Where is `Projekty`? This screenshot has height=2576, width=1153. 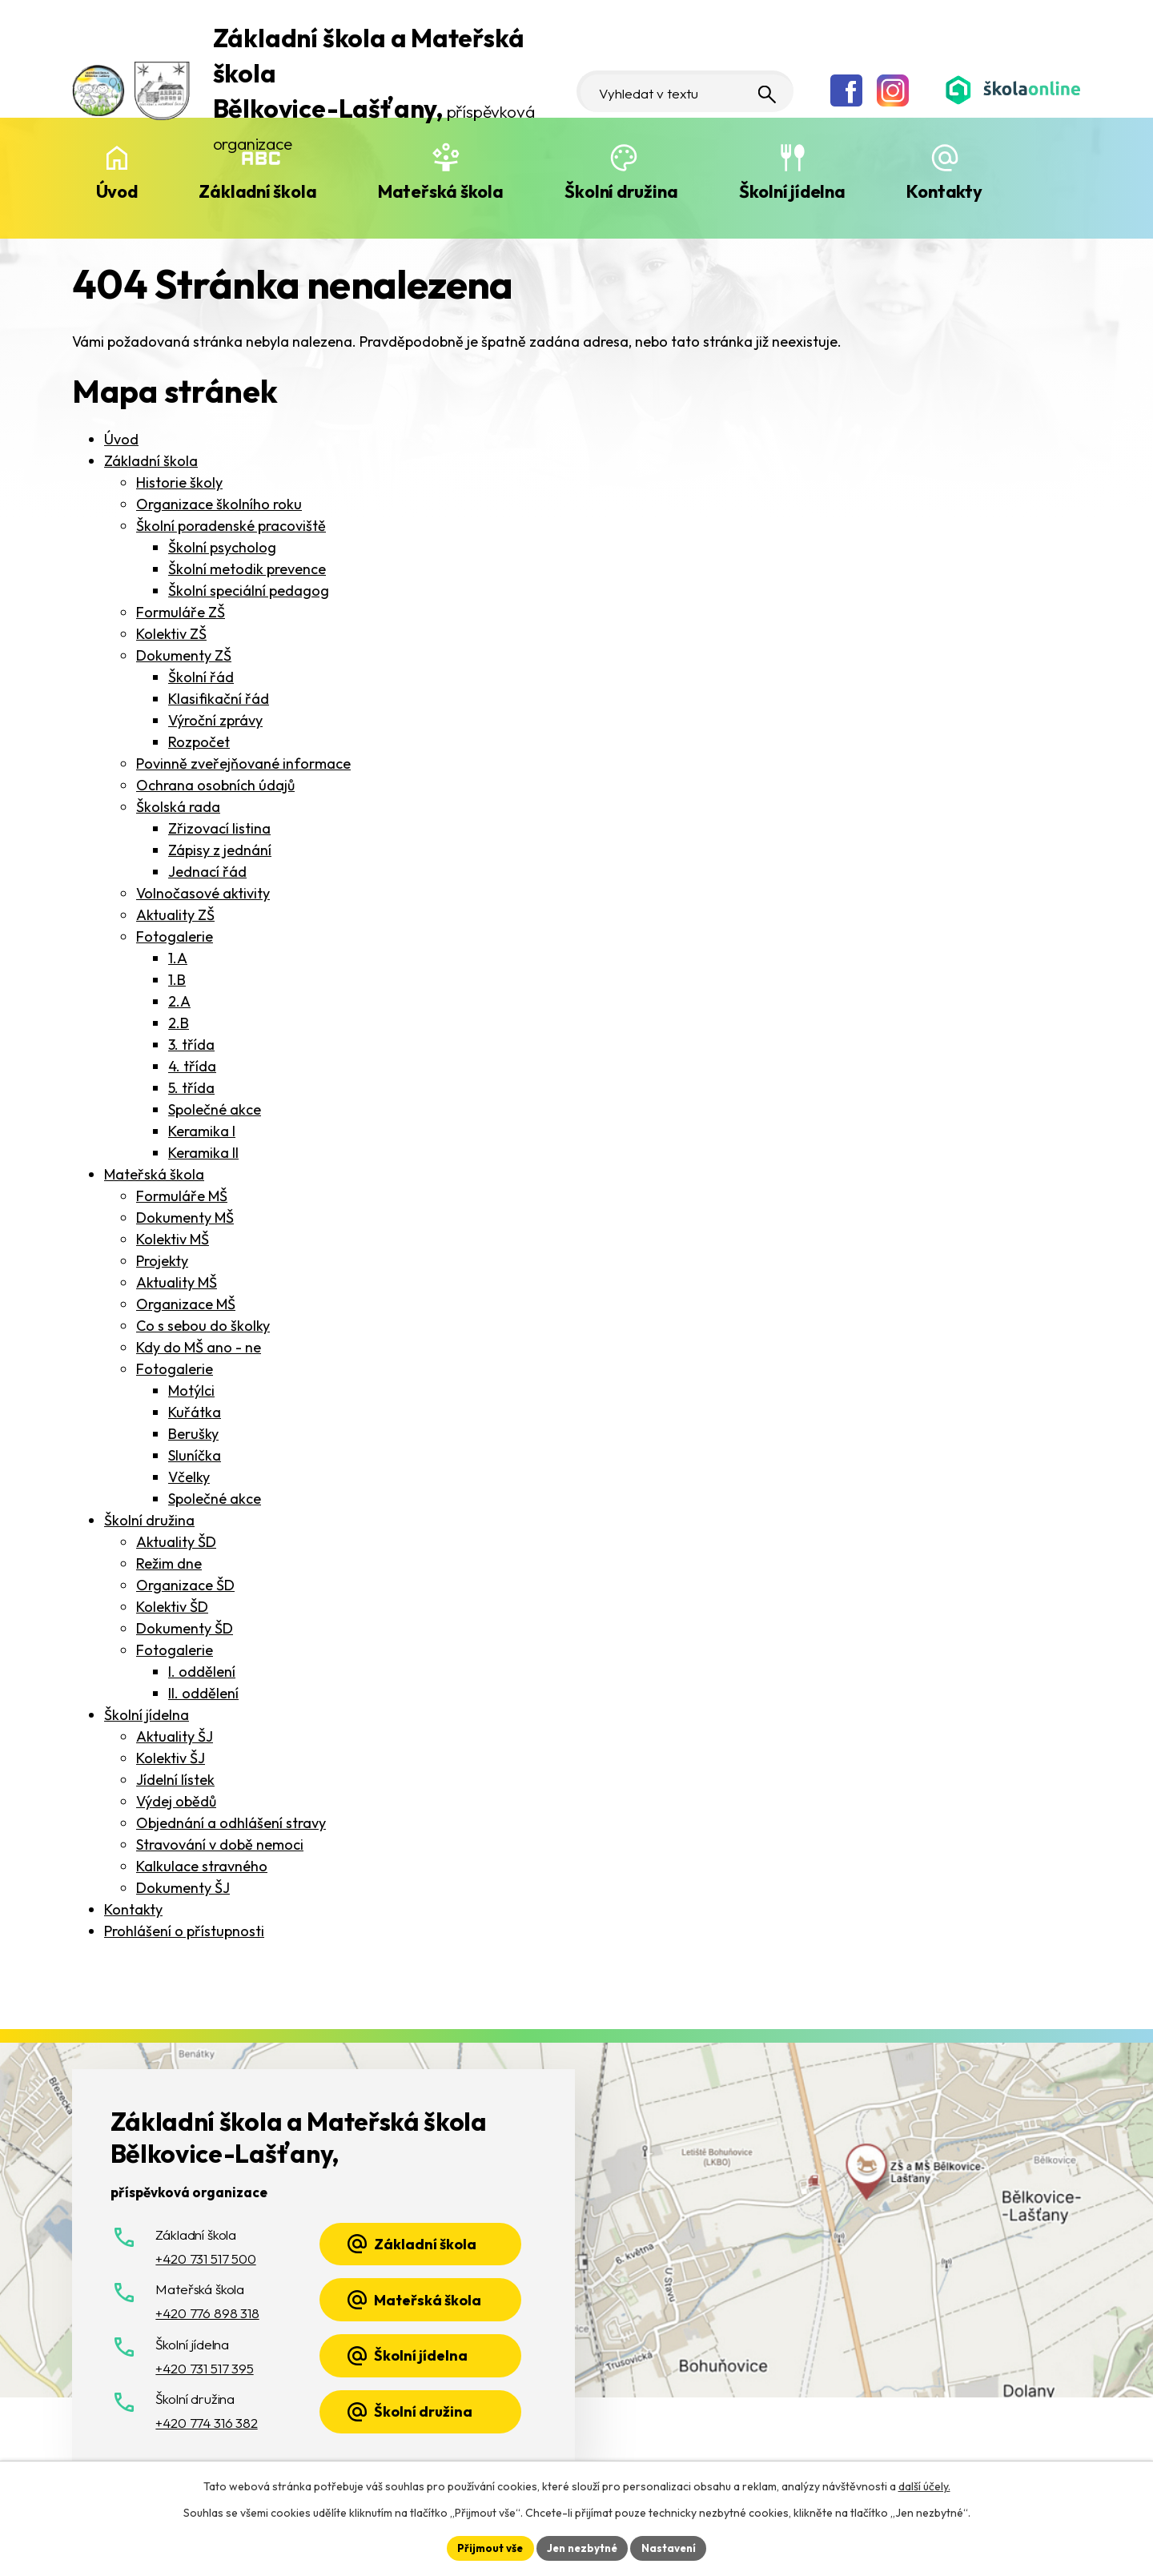
Projekty is located at coordinates (162, 1261).